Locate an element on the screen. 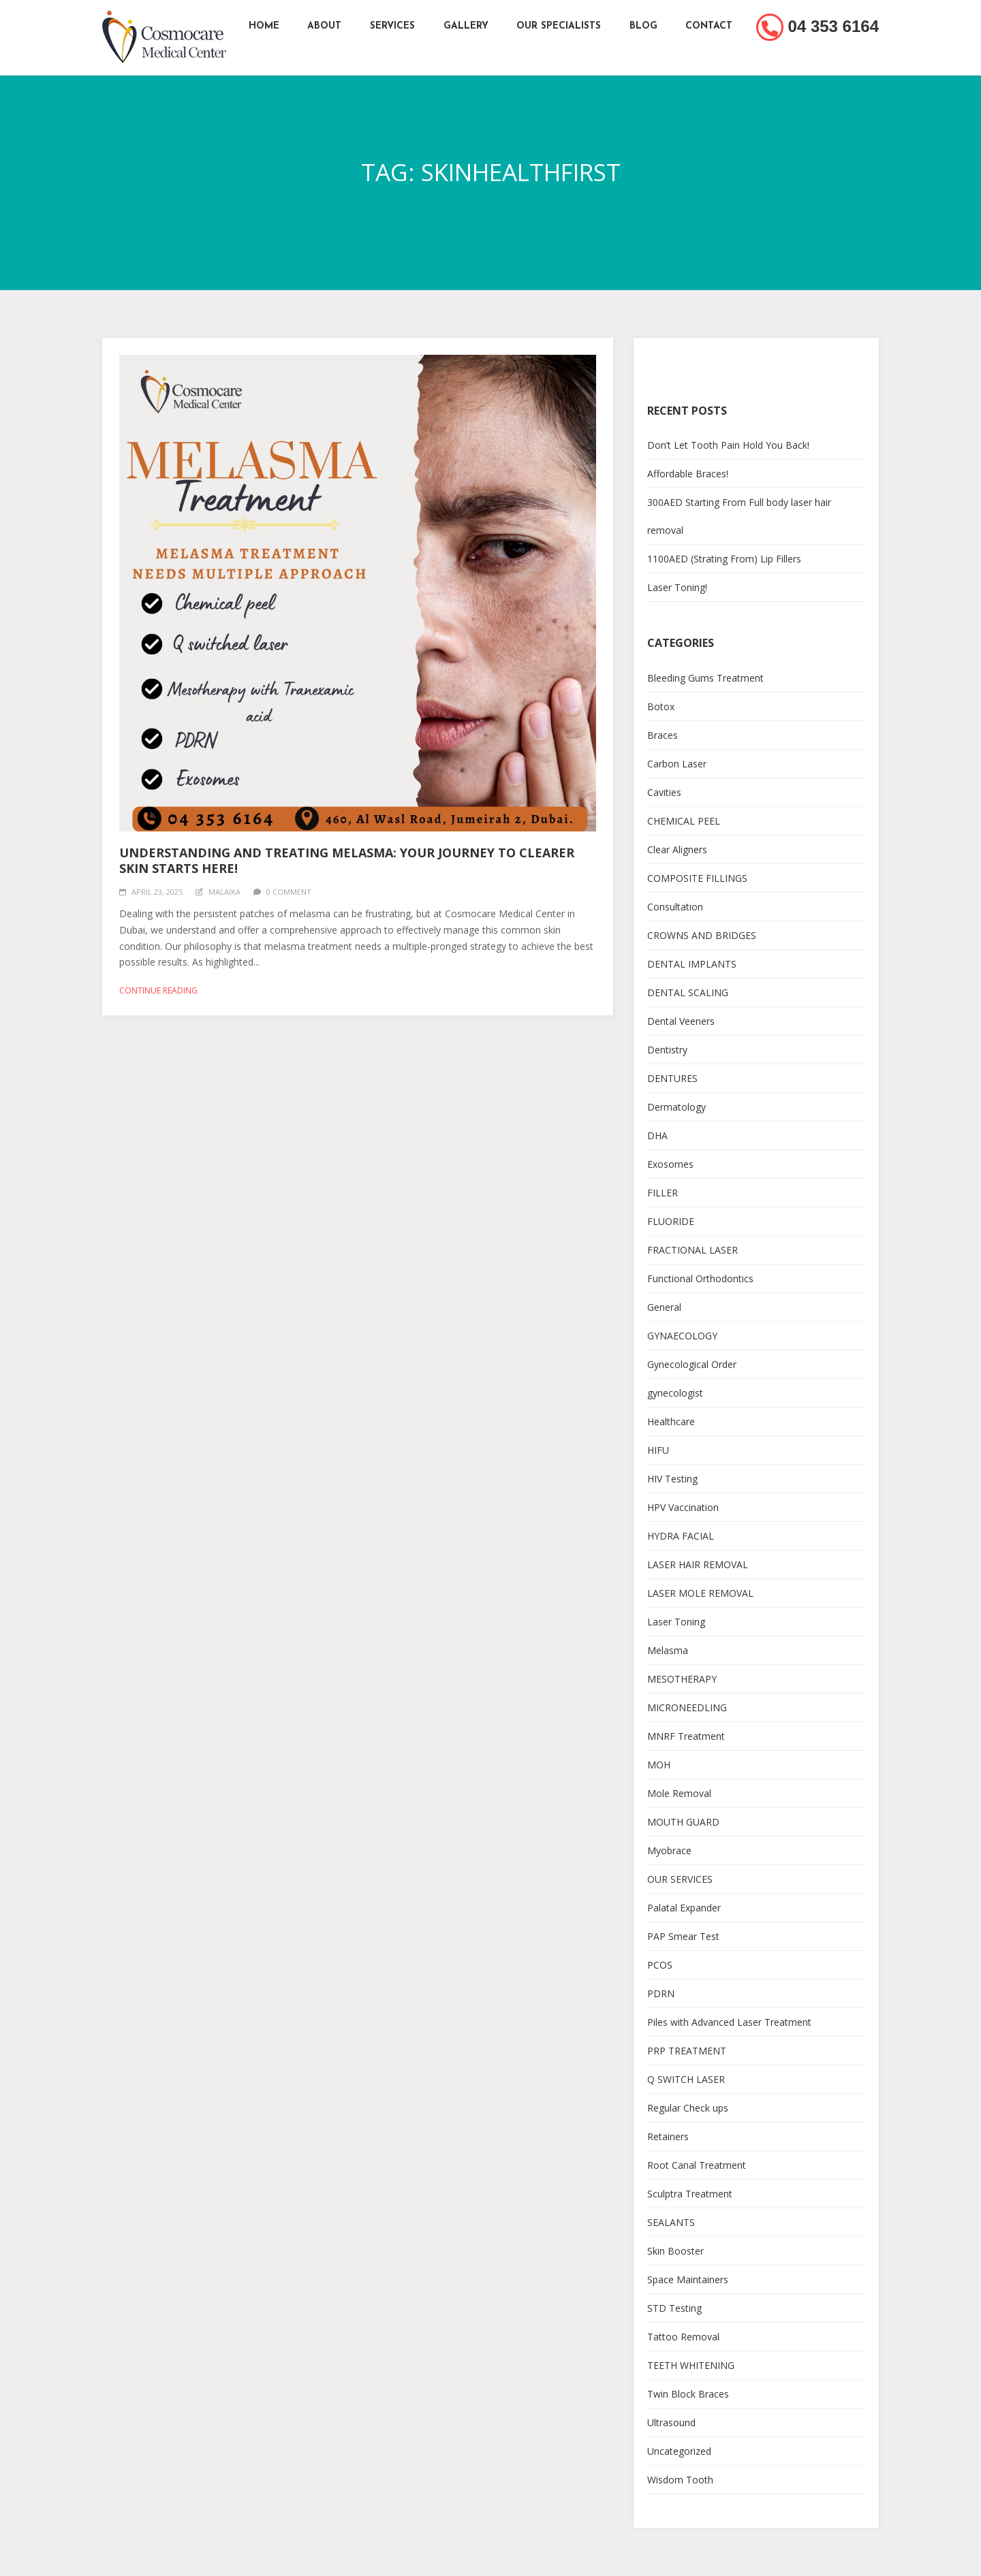 This screenshot has width=981, height=2576. CHEMICAL PEEL is located at coordinates (683, 820).